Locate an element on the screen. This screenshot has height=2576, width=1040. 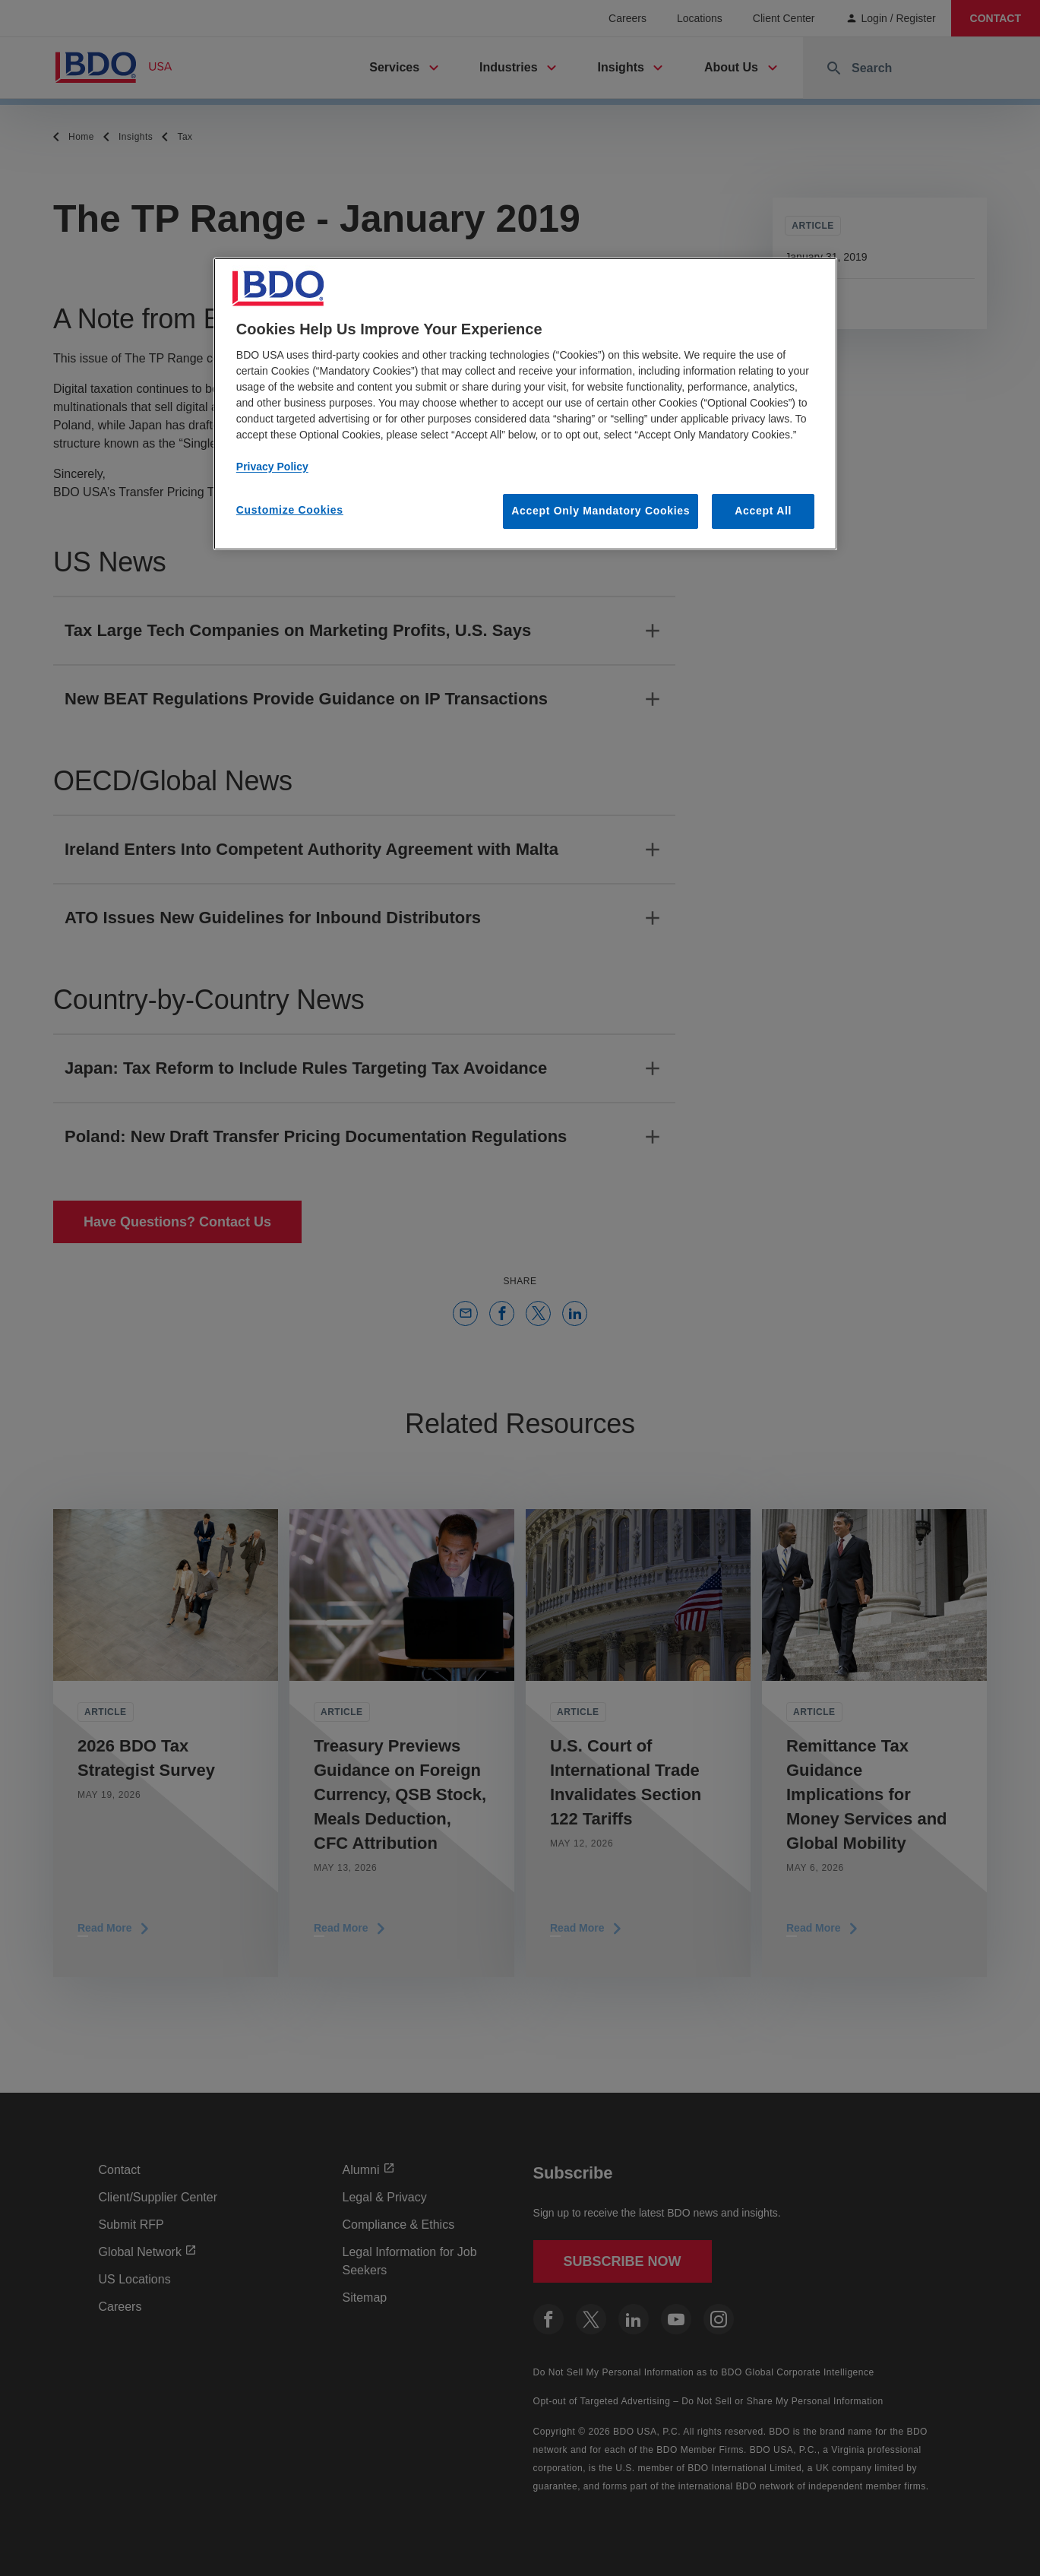
Customize Cookies [Customize Cookies, Opens the preference center dialog] is located at coordinates (289, 510).